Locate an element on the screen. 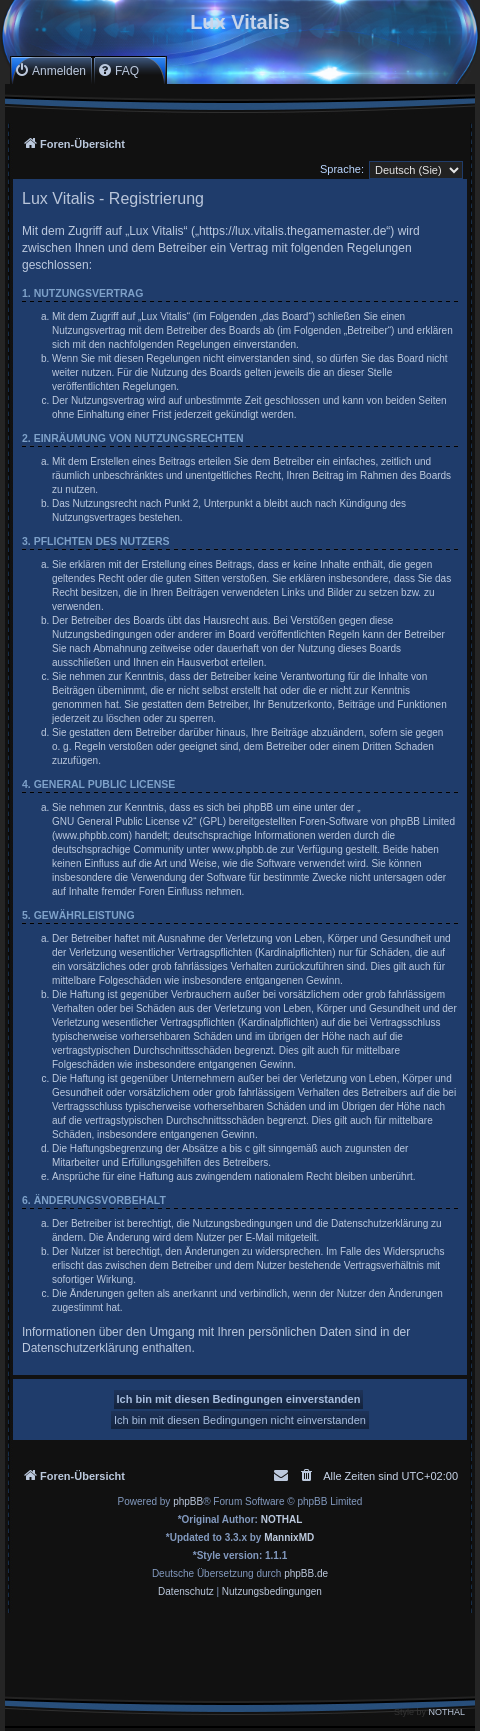 The height and width of the screenshot is (1731, 480). [menuitem] is located at coordinates (50, 70).